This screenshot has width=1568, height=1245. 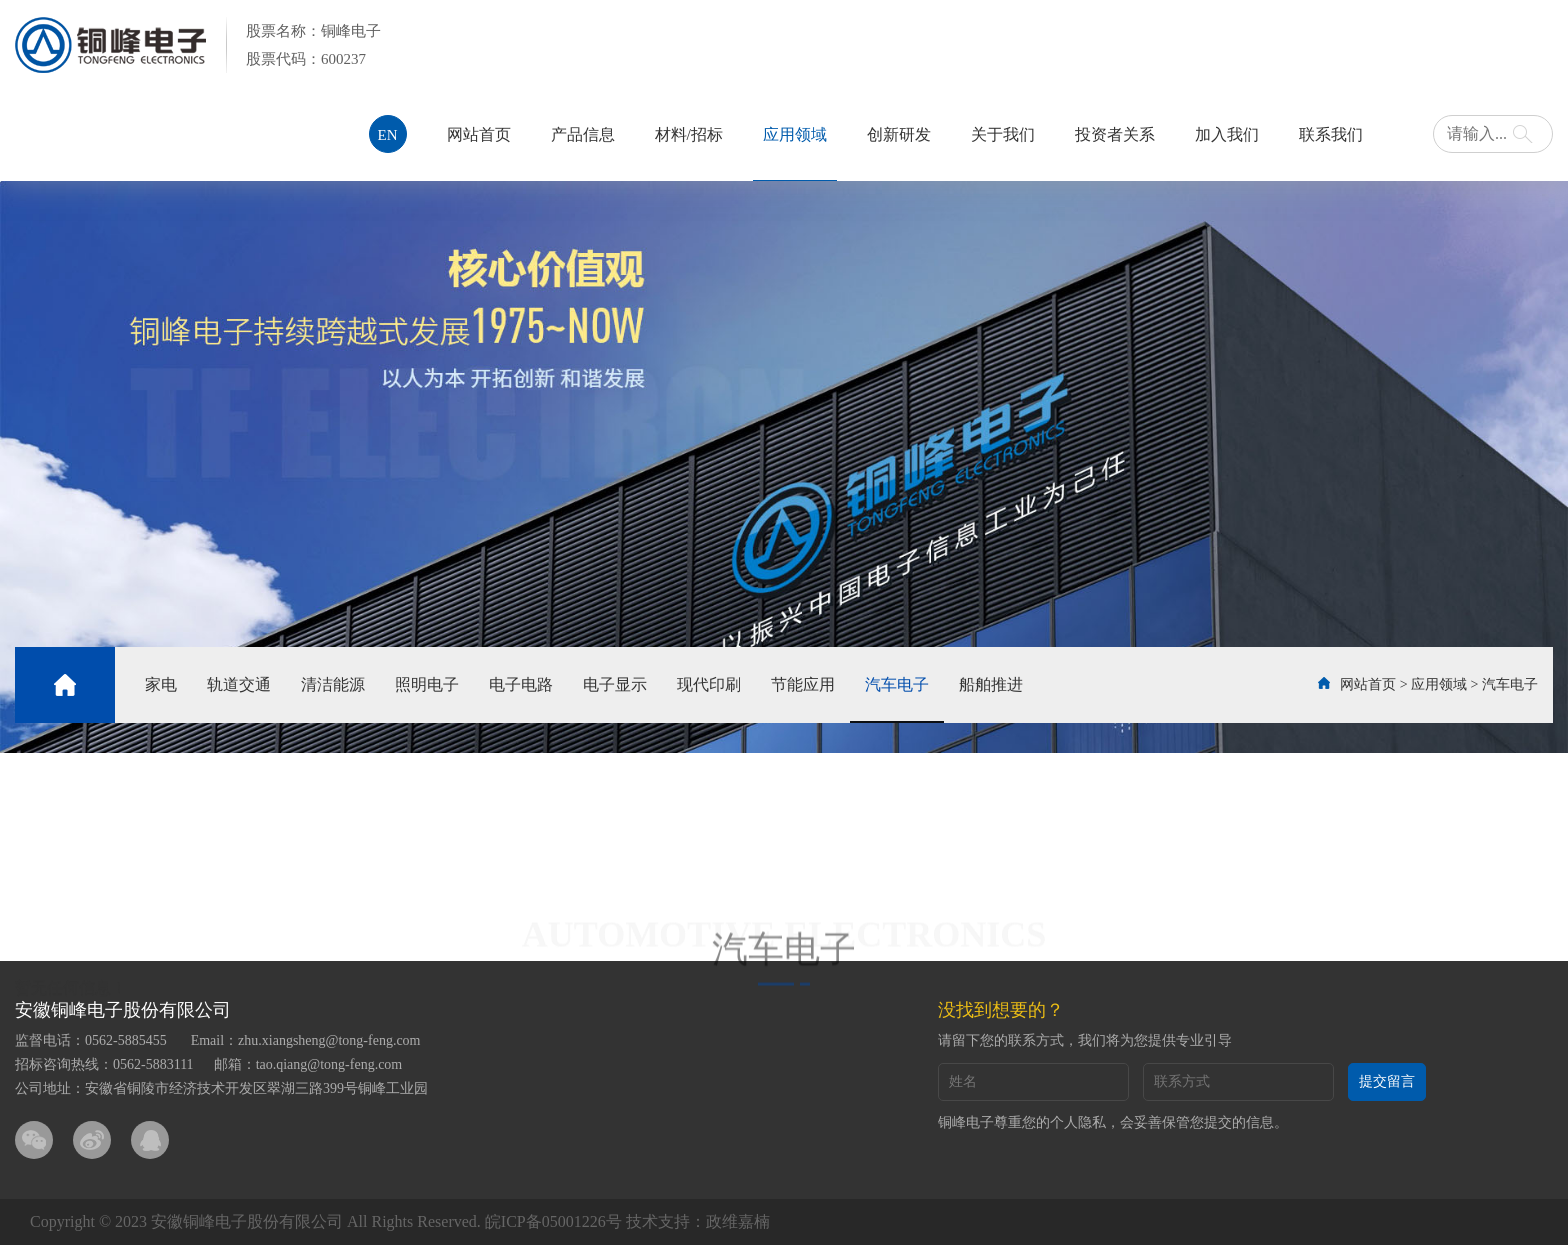 What do you see at coordinates (709, 684) in the screenshot?
I see `现代印刷` at bounding box center [709, 684].